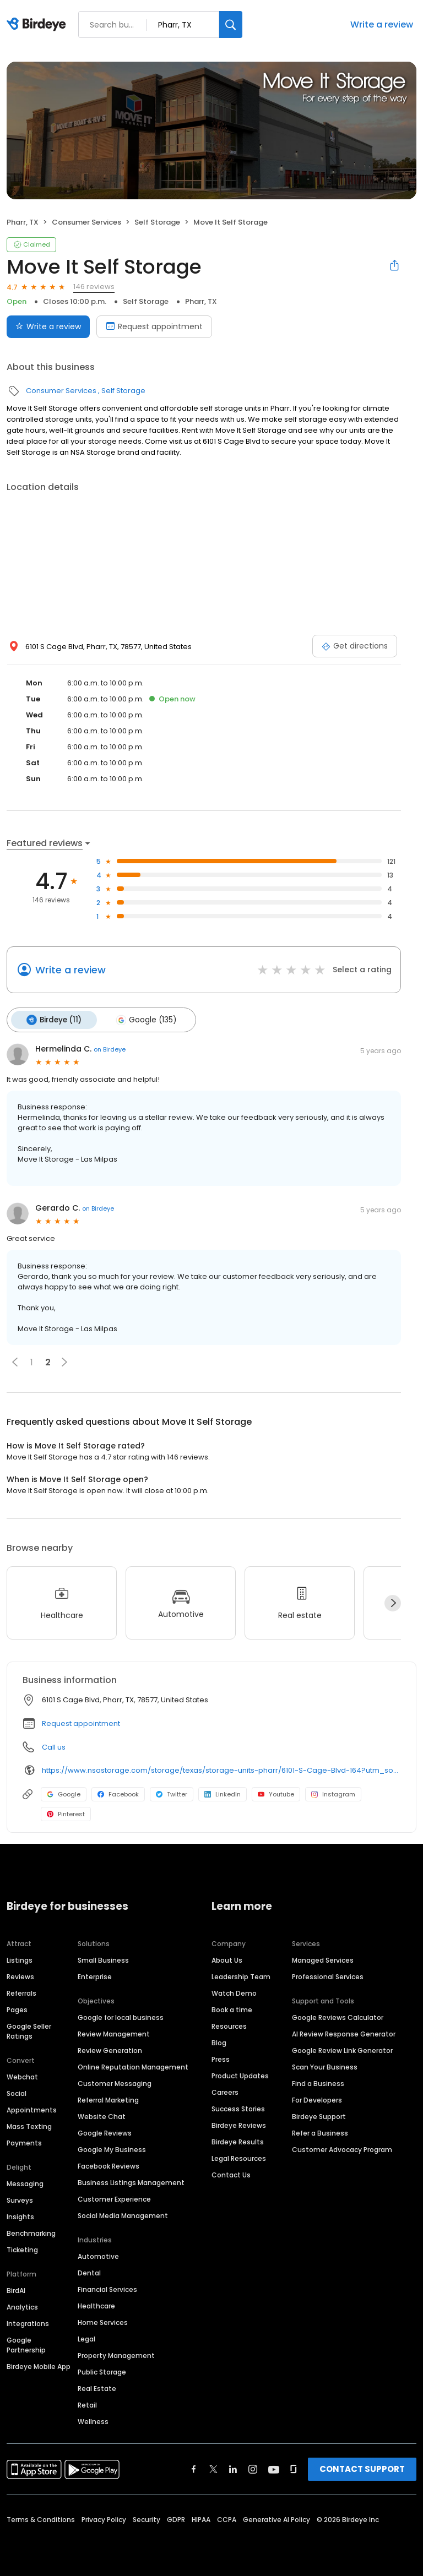 This screenshot has height=2576, width=423. What do you see at coordinates (28, 2322) in the screenshot?
I see `Integrations` at bounding box center [28, 2322].